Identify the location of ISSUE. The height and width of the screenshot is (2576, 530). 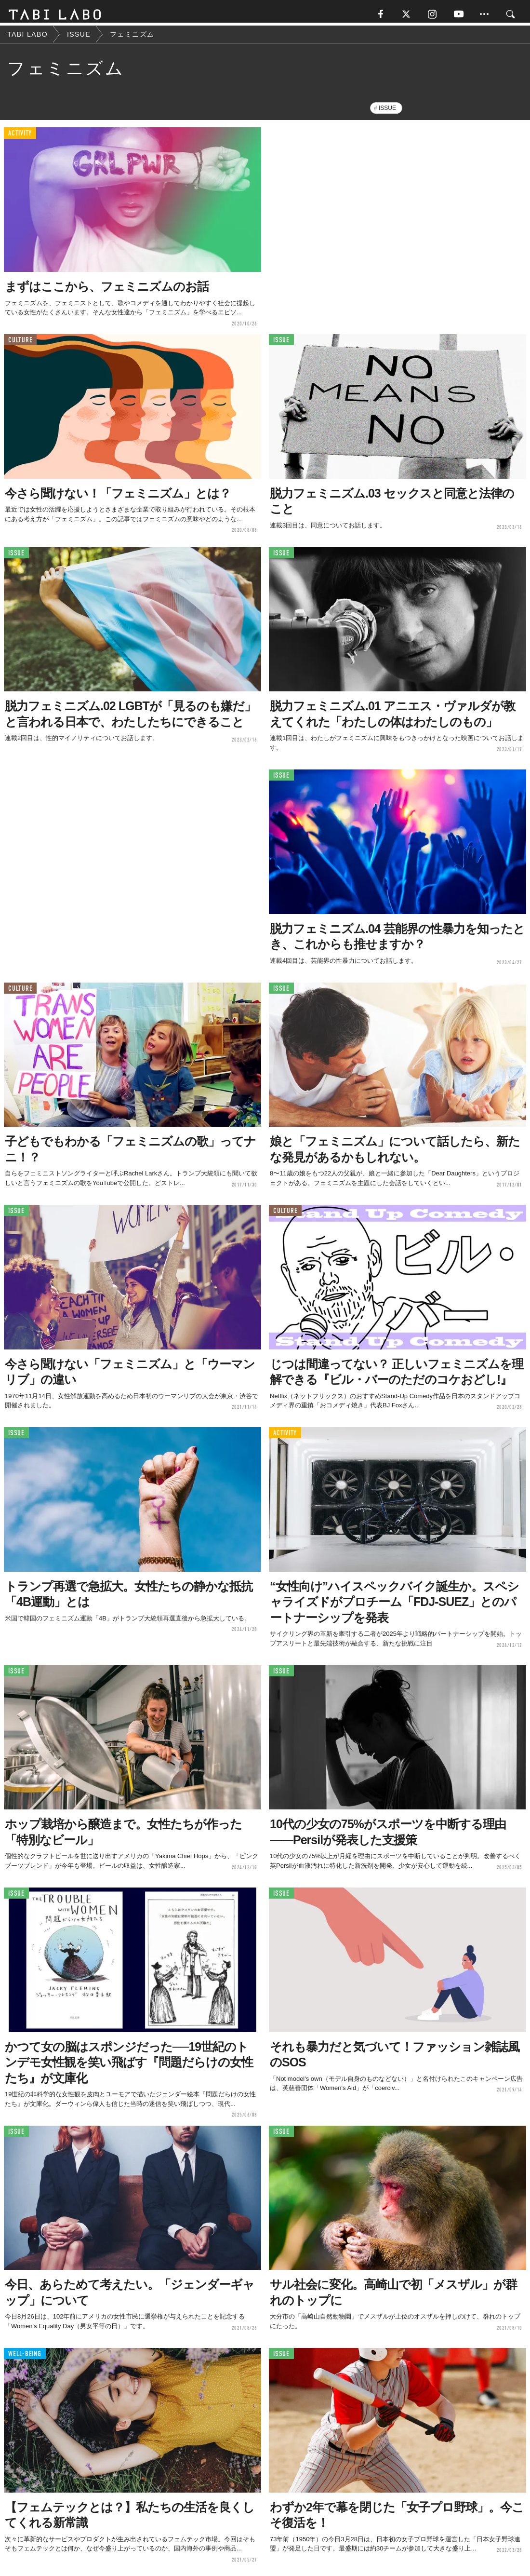
(387, 111).